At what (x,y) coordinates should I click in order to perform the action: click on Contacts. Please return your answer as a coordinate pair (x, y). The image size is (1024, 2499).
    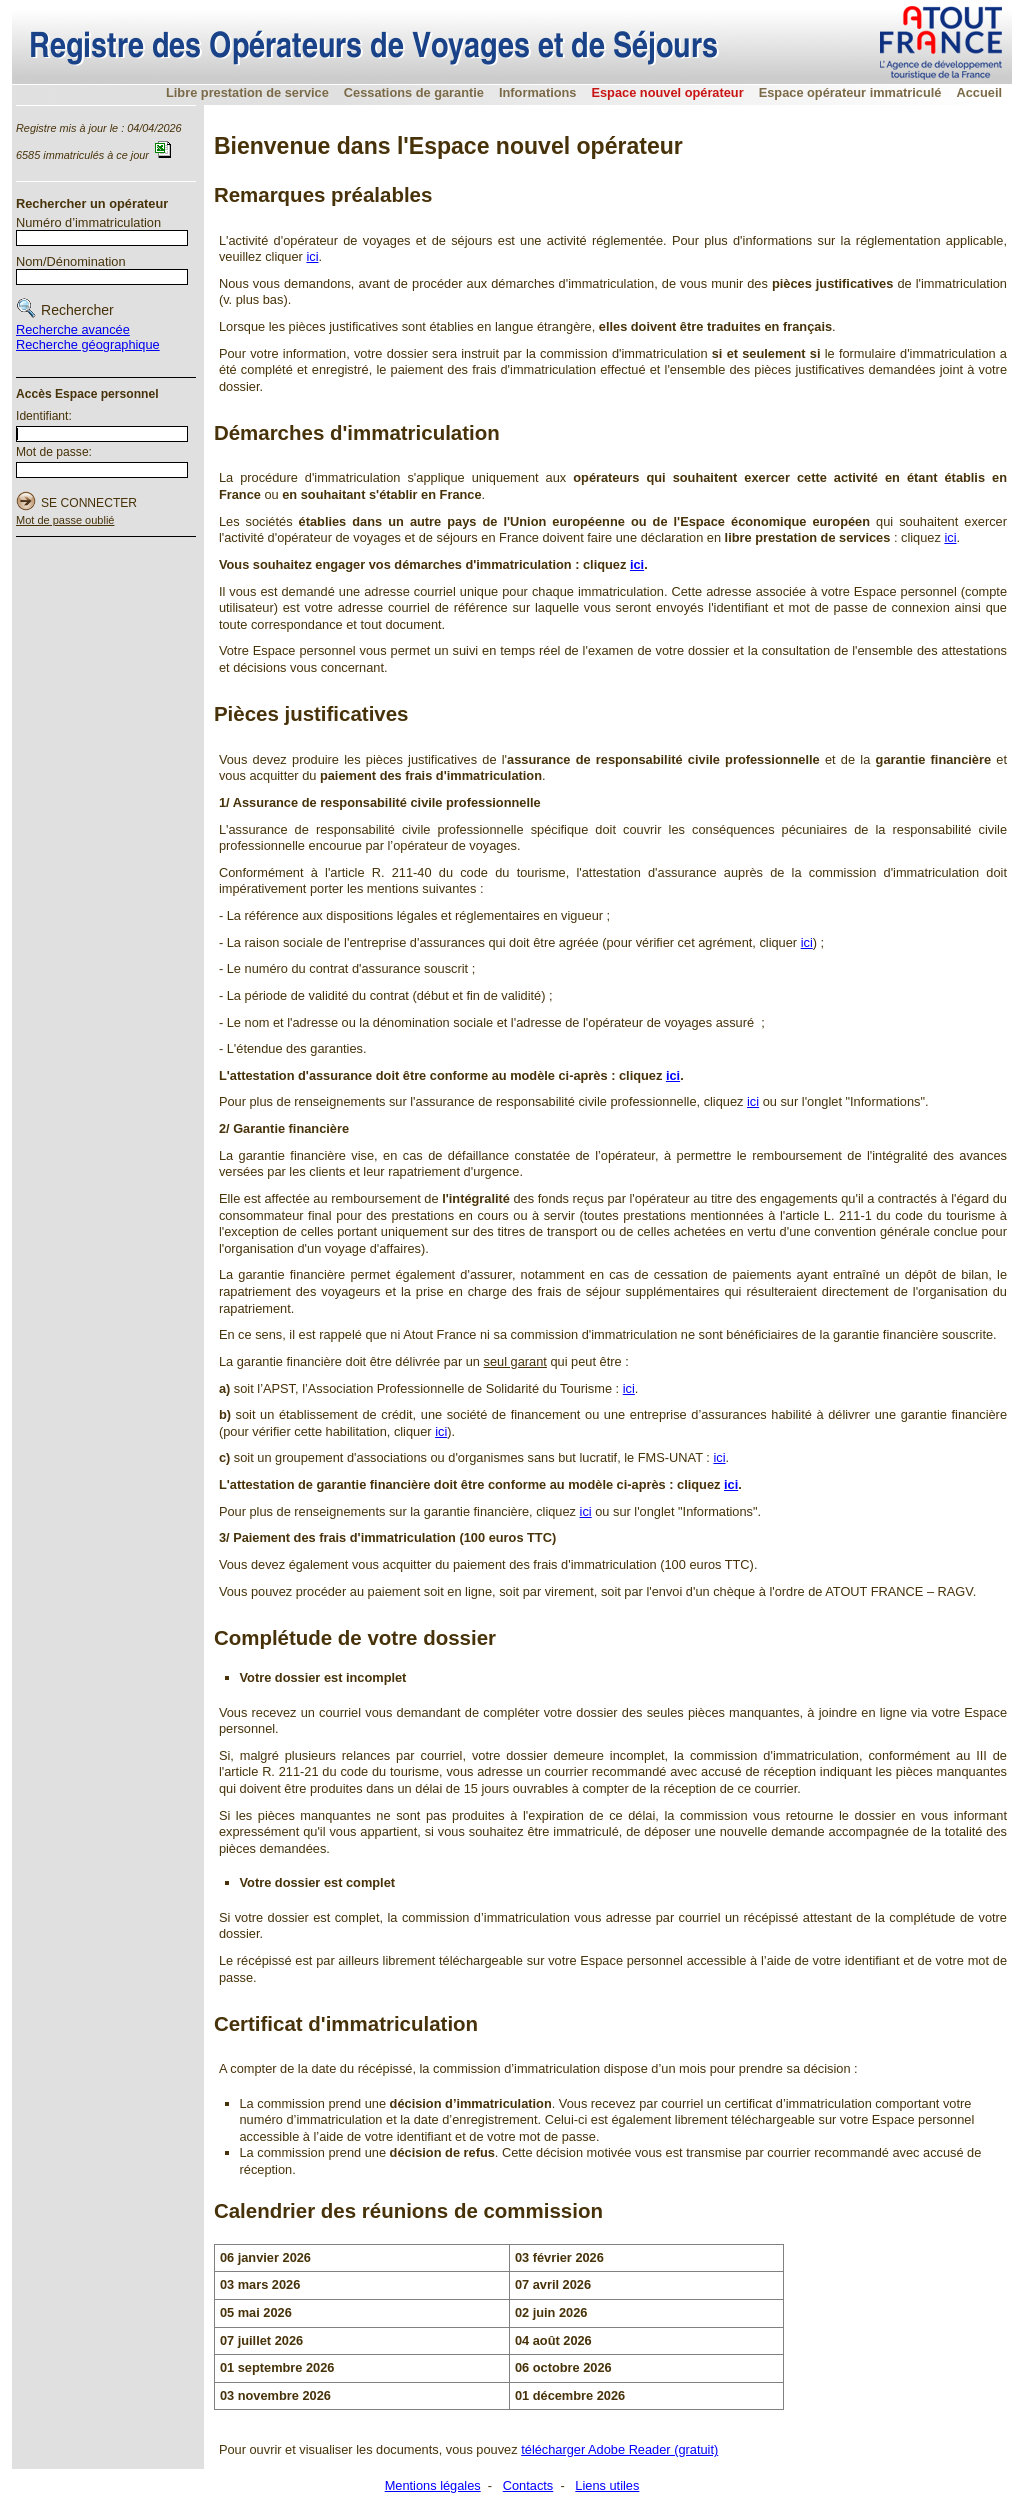
    Looking at the image, I should click on (528, 2485).